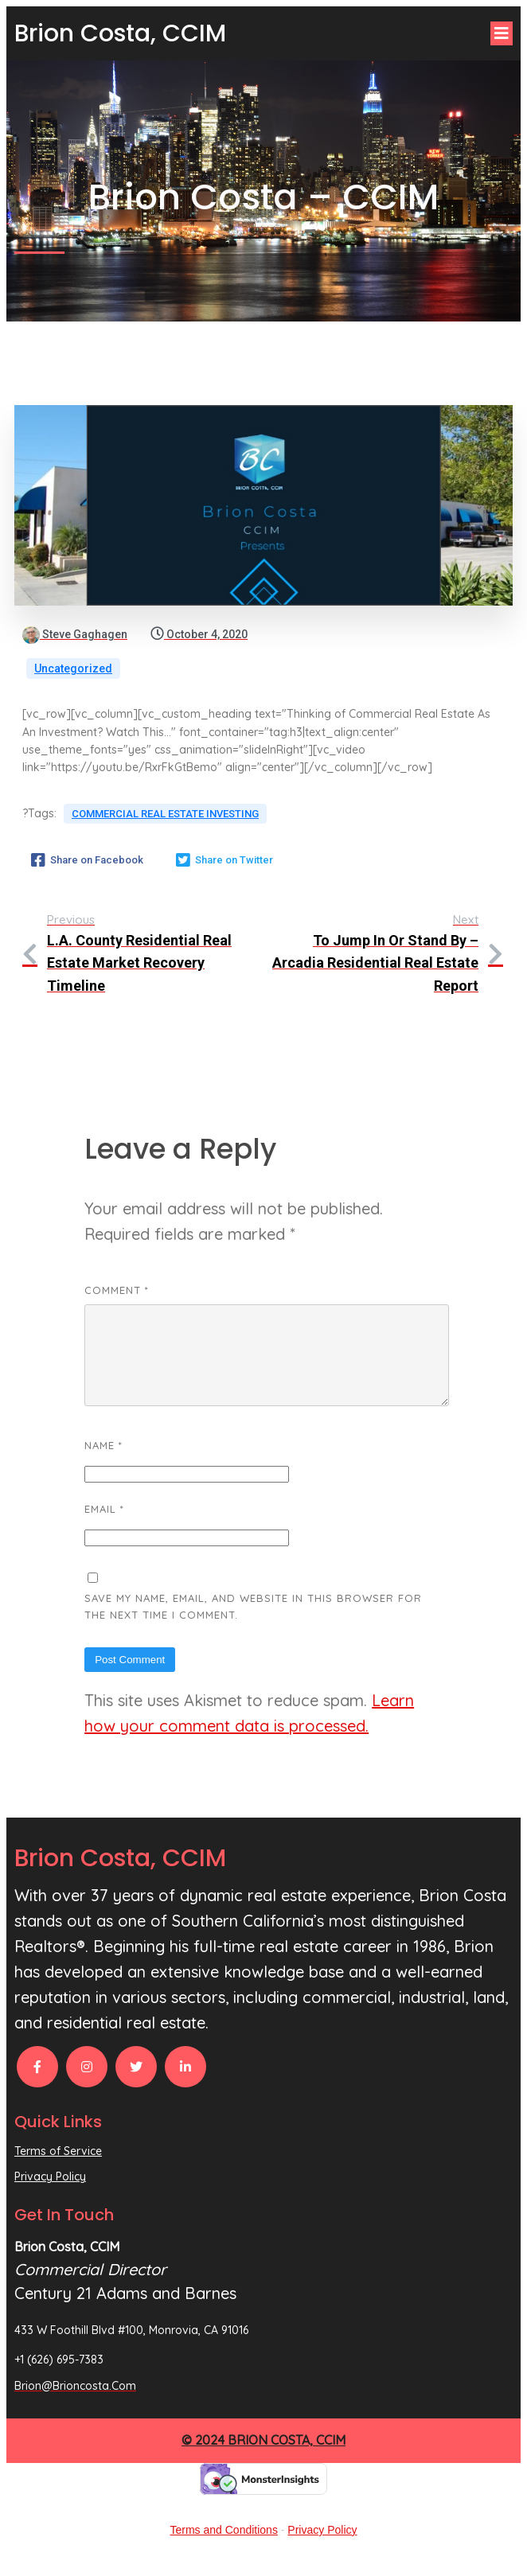 The height and width of the screenshot is (2576, 527). I want to click on Privacy Policy, so click(322, 2549).